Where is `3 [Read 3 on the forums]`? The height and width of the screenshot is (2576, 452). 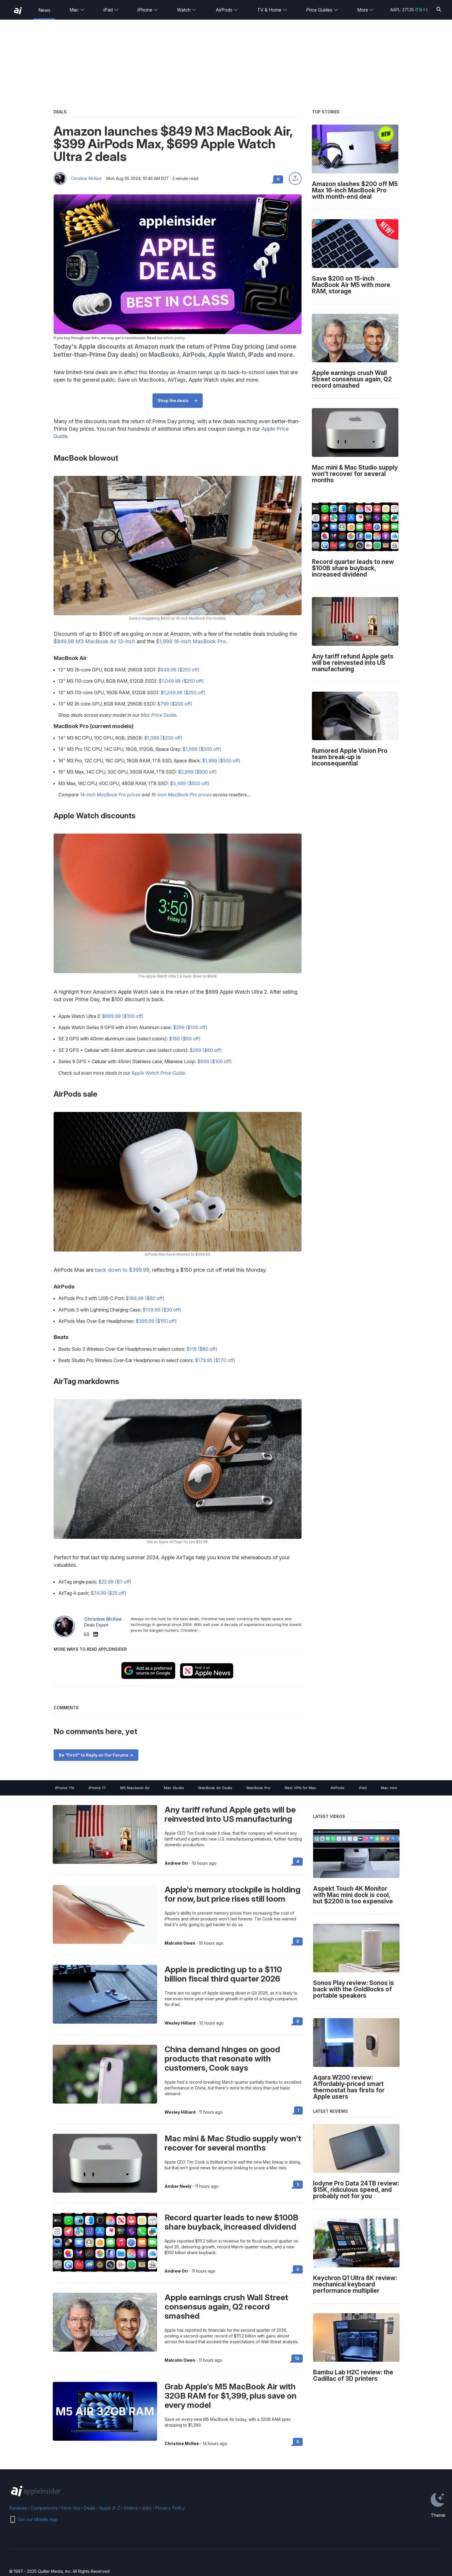 3 [Read 3 on the forums] is located at coordinates (298, 2184).